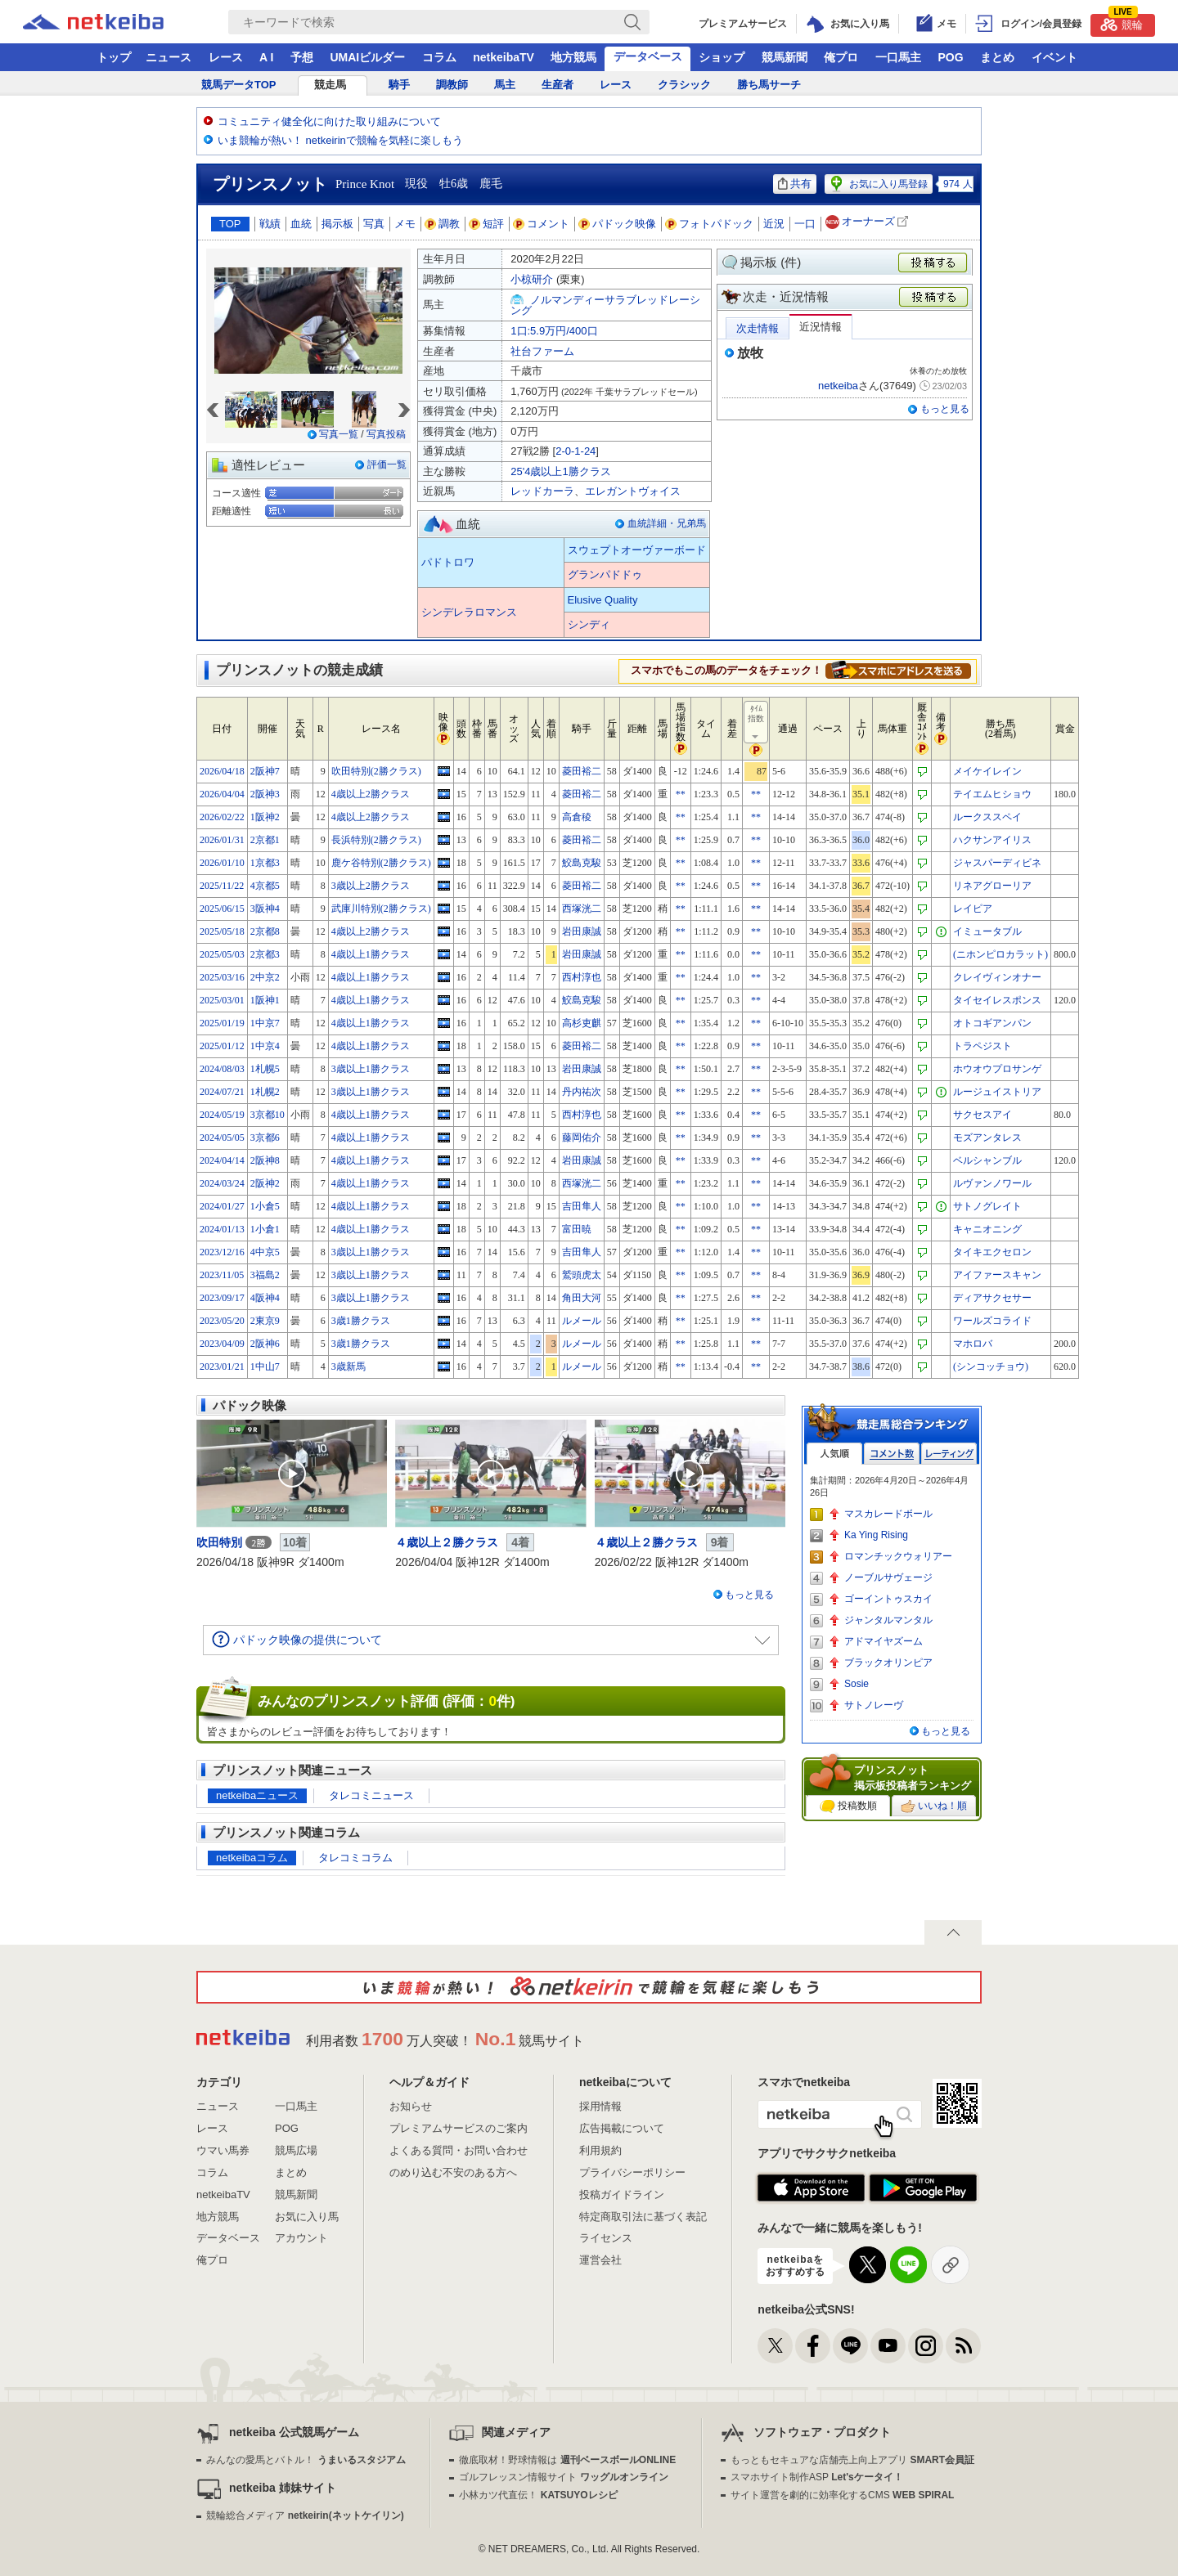 Image resolution: width=1178 pixels, height=2576 pixels. I want to click on アイファースキャン, so click(997, 1275).